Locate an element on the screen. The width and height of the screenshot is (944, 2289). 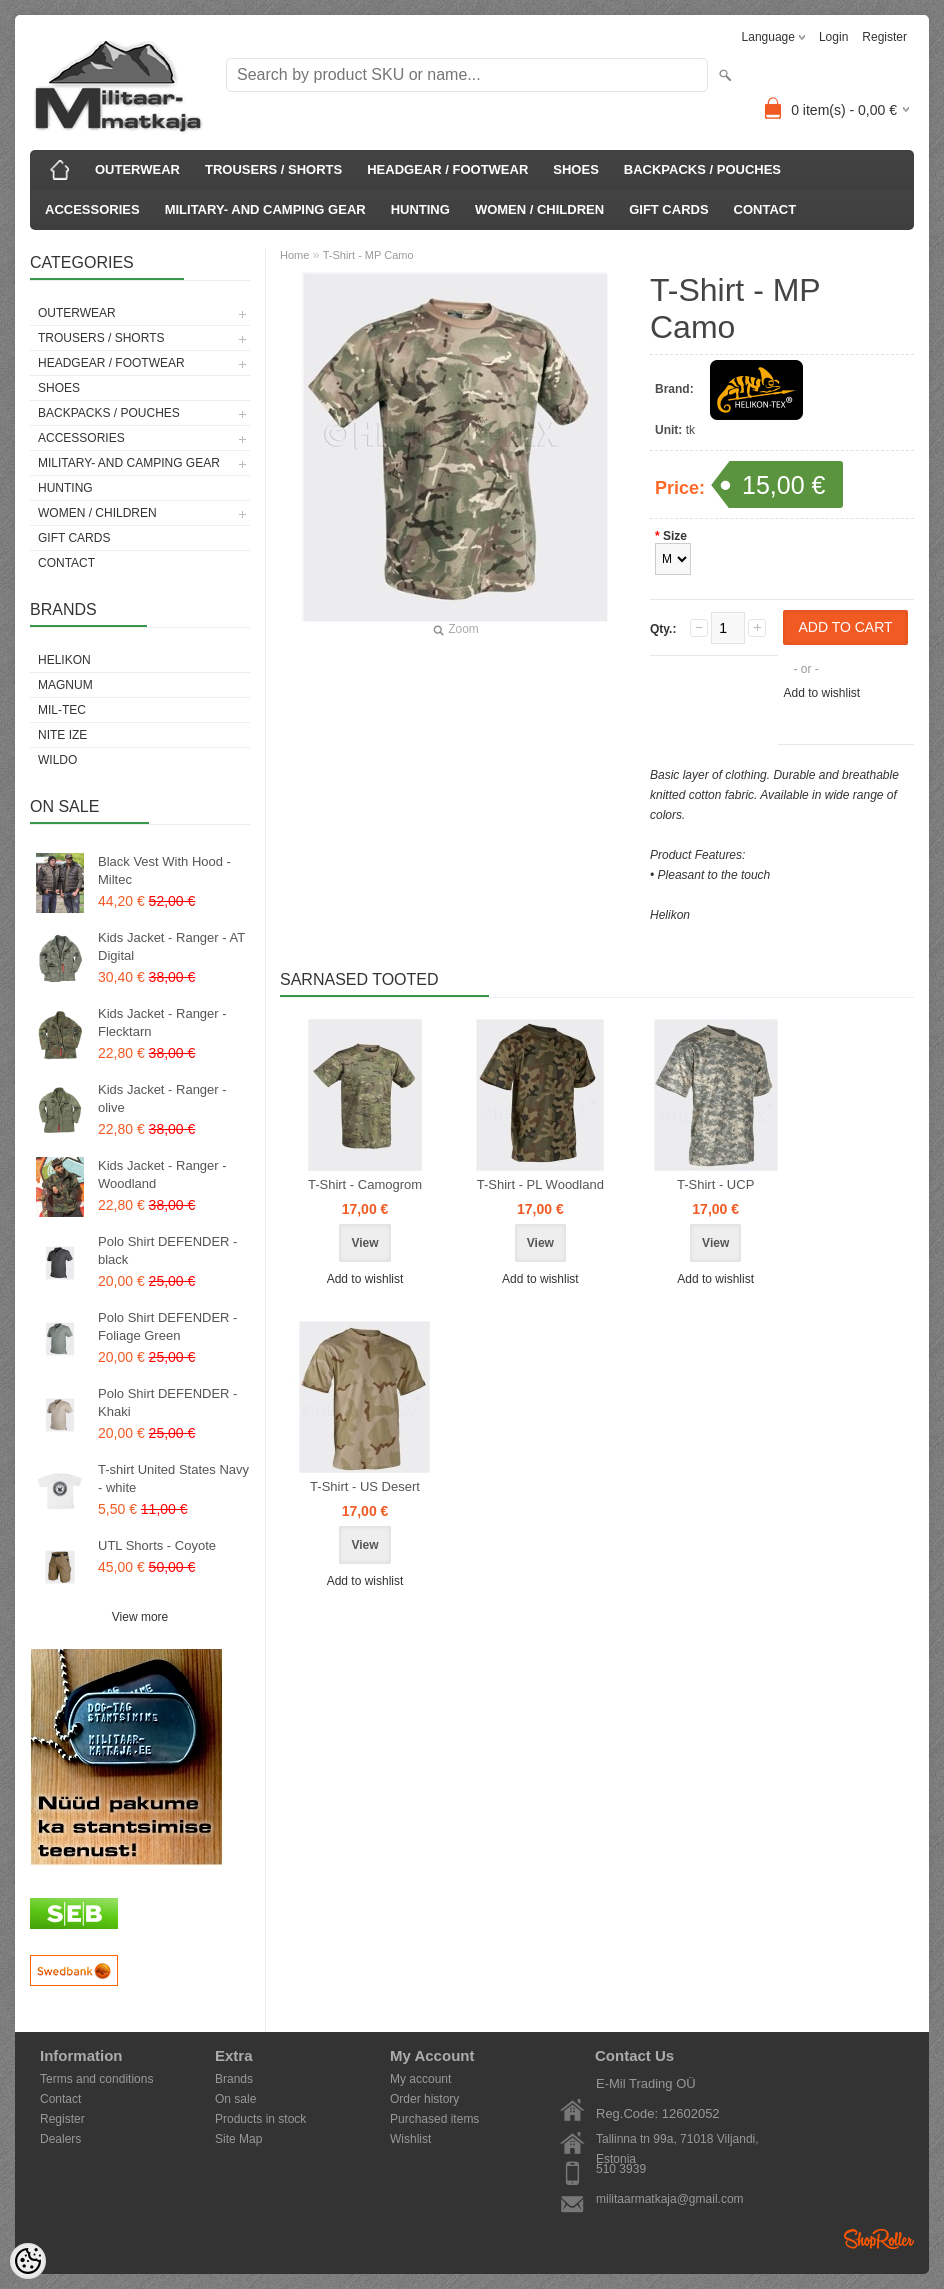
UTL Shorts - Coyote is located at coordinates (157, 1545).